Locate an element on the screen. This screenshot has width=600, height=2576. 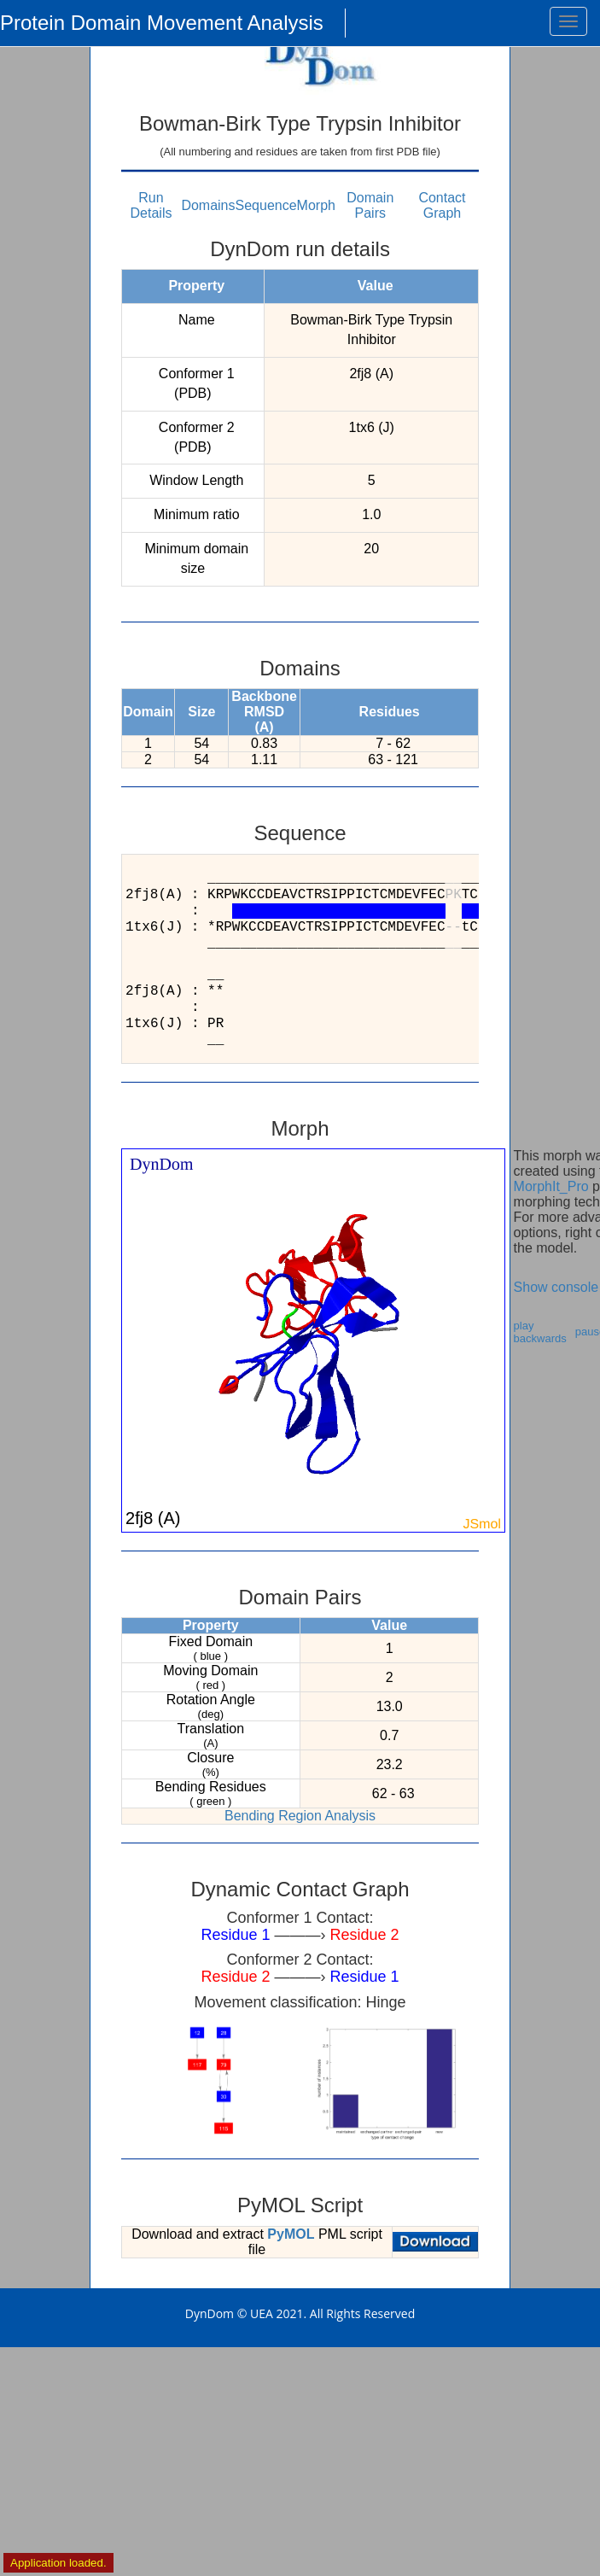
Morph is located at coordinates (316, 205).